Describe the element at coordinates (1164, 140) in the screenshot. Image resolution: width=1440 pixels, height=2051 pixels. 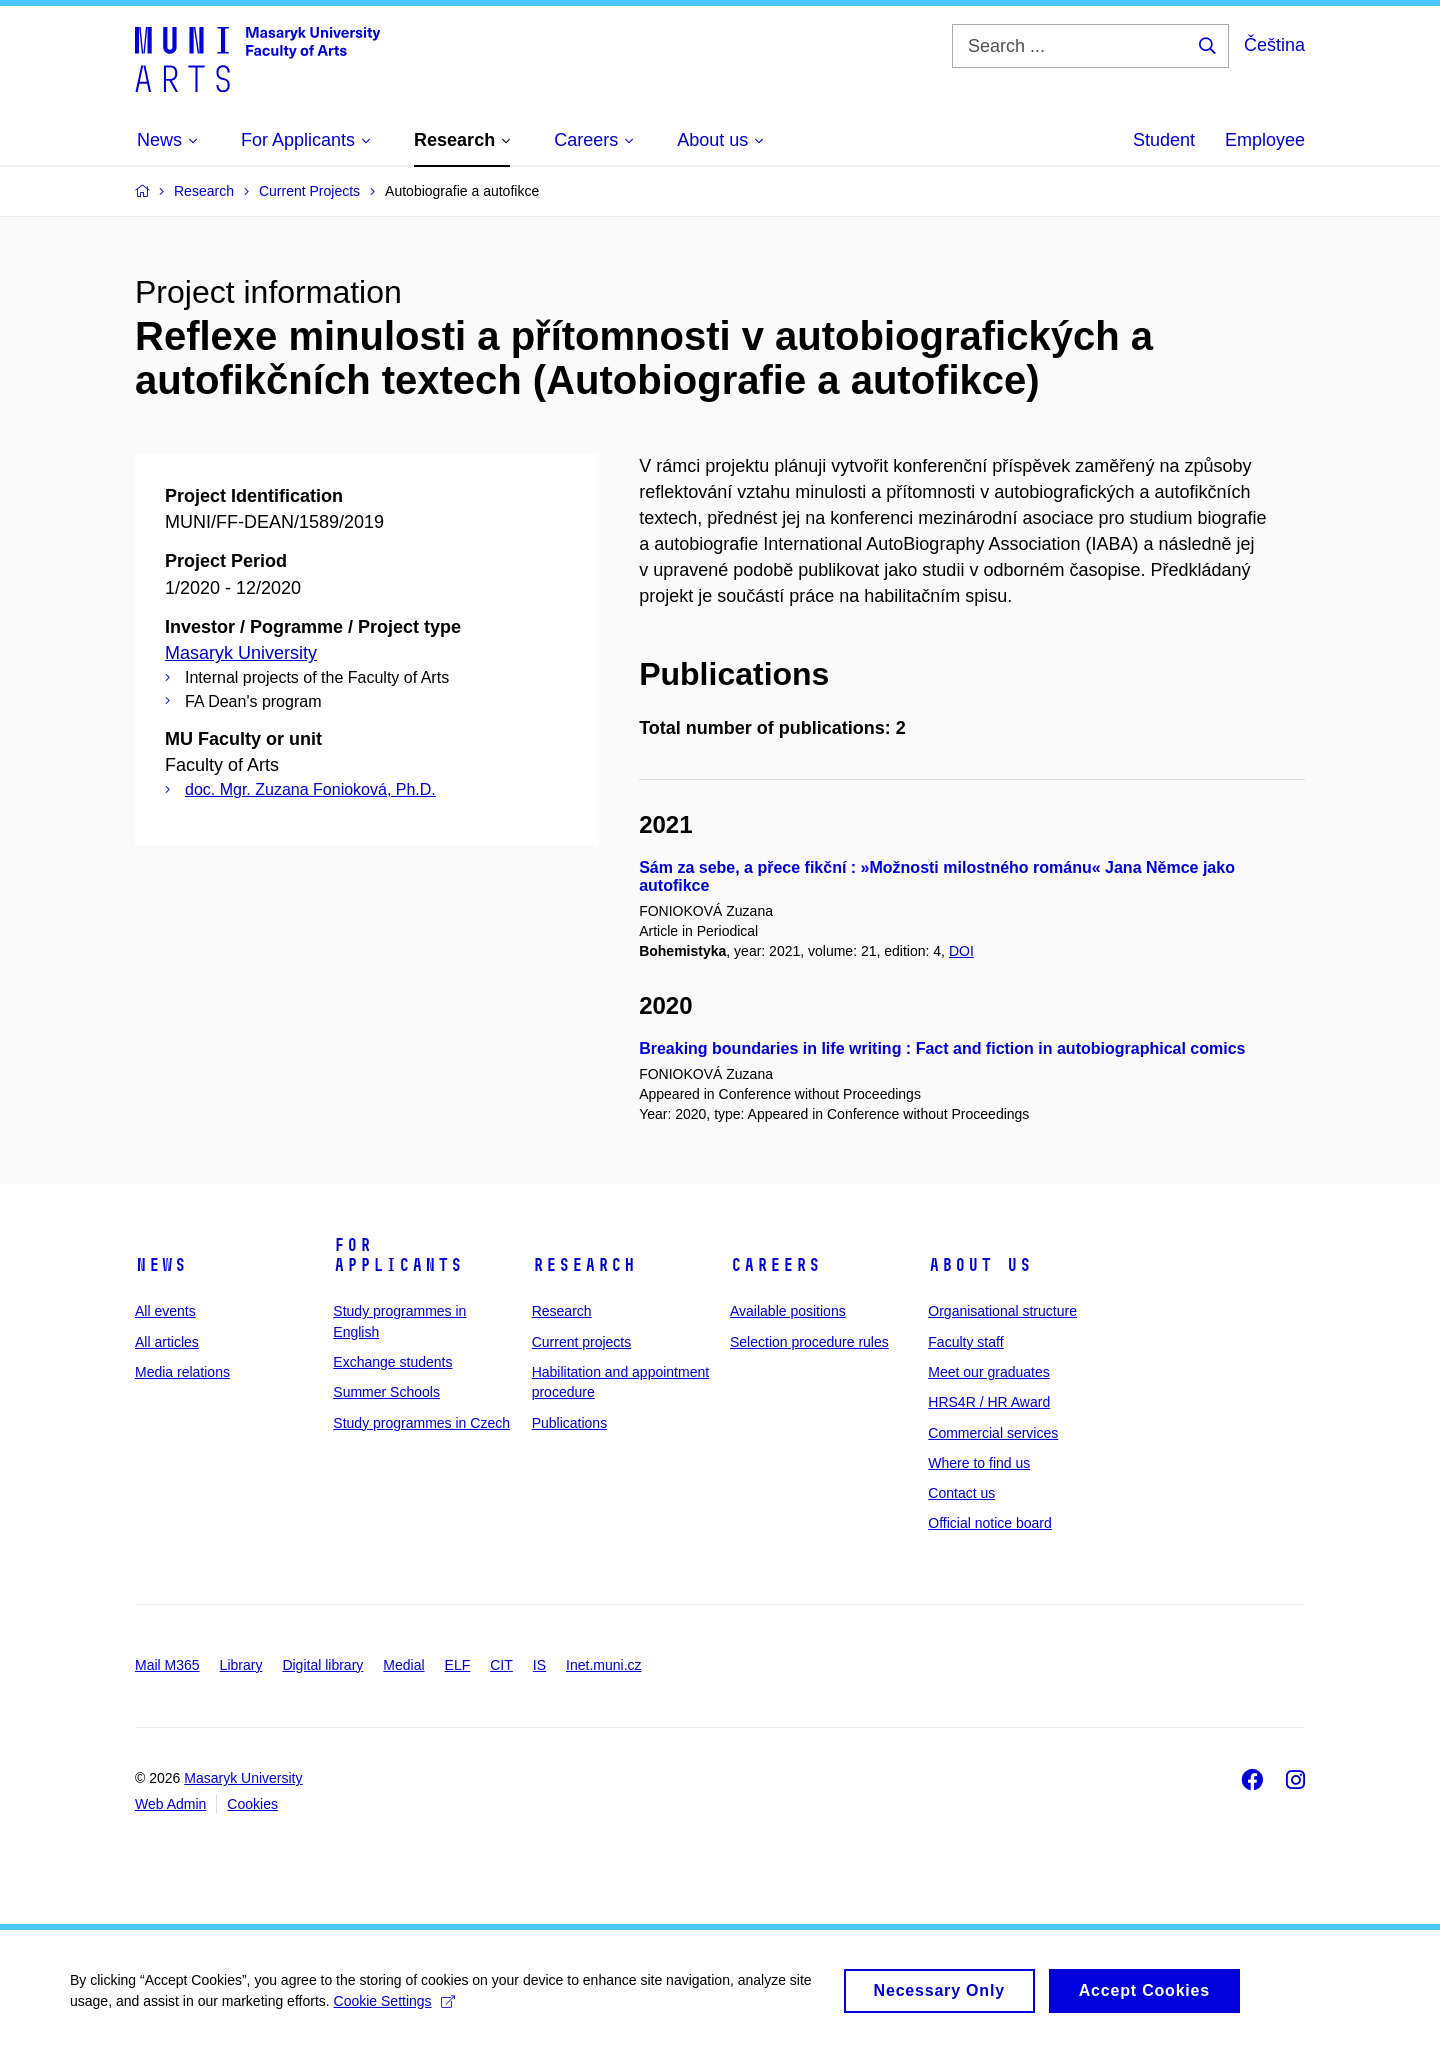
I see `Student` at that location.